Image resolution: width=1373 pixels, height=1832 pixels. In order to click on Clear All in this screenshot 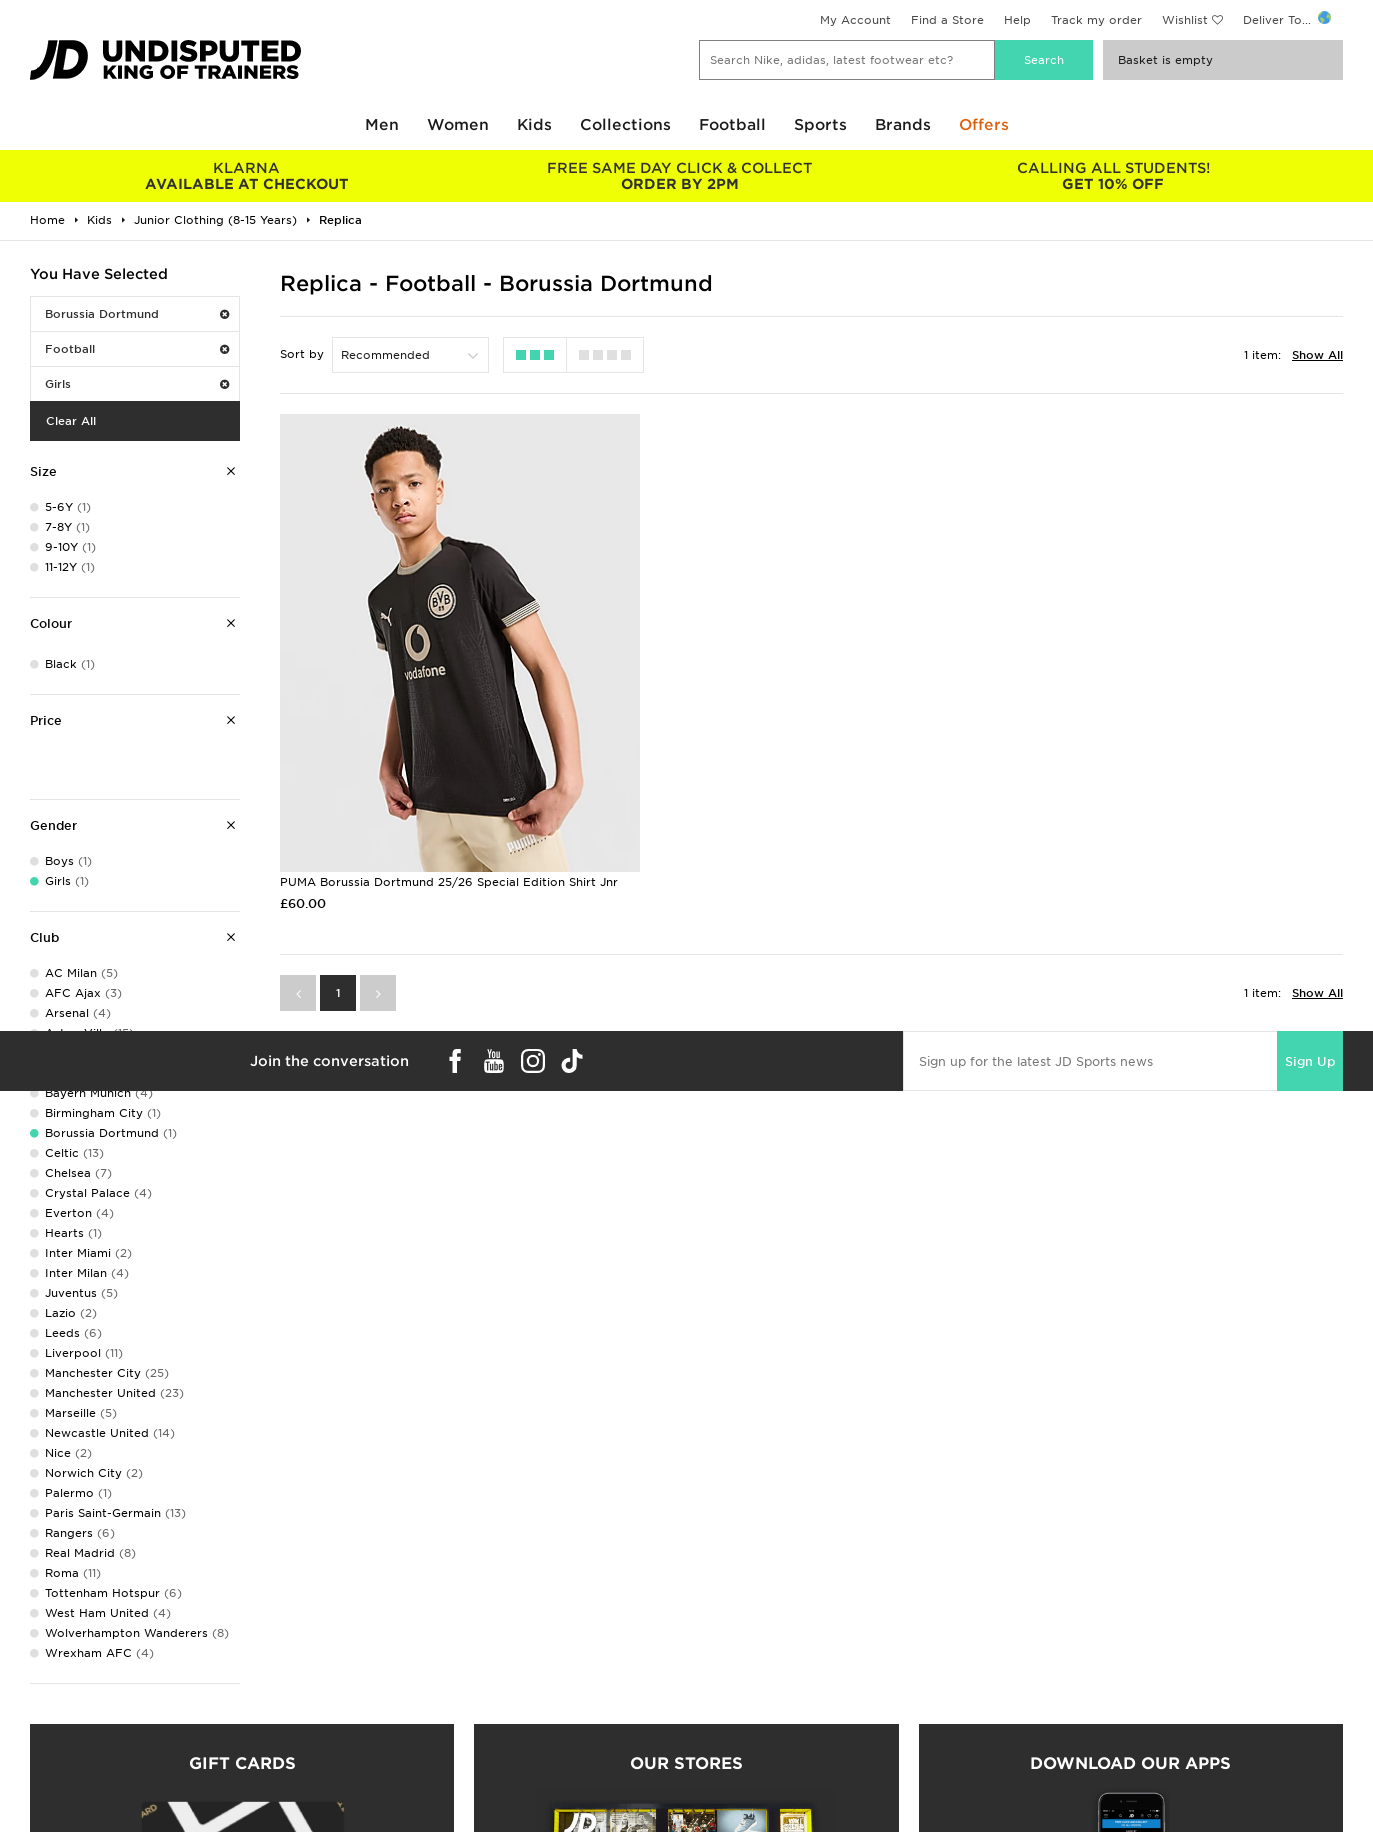, I will do `click(71, 421)`.